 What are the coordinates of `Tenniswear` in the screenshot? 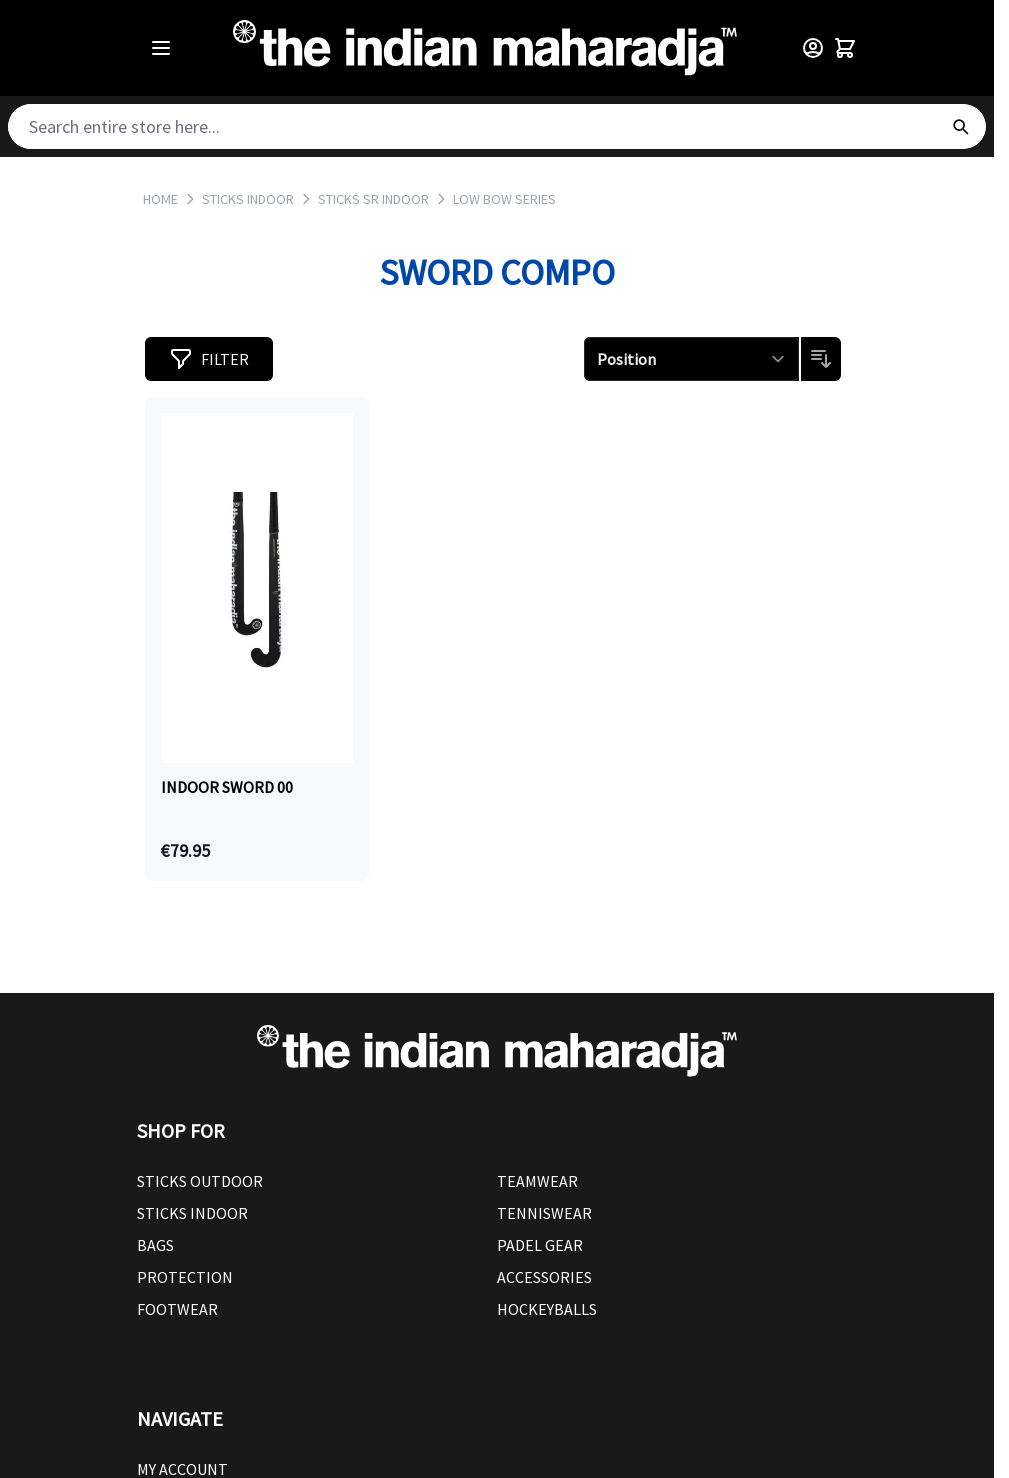 It's located at (544, 1213).